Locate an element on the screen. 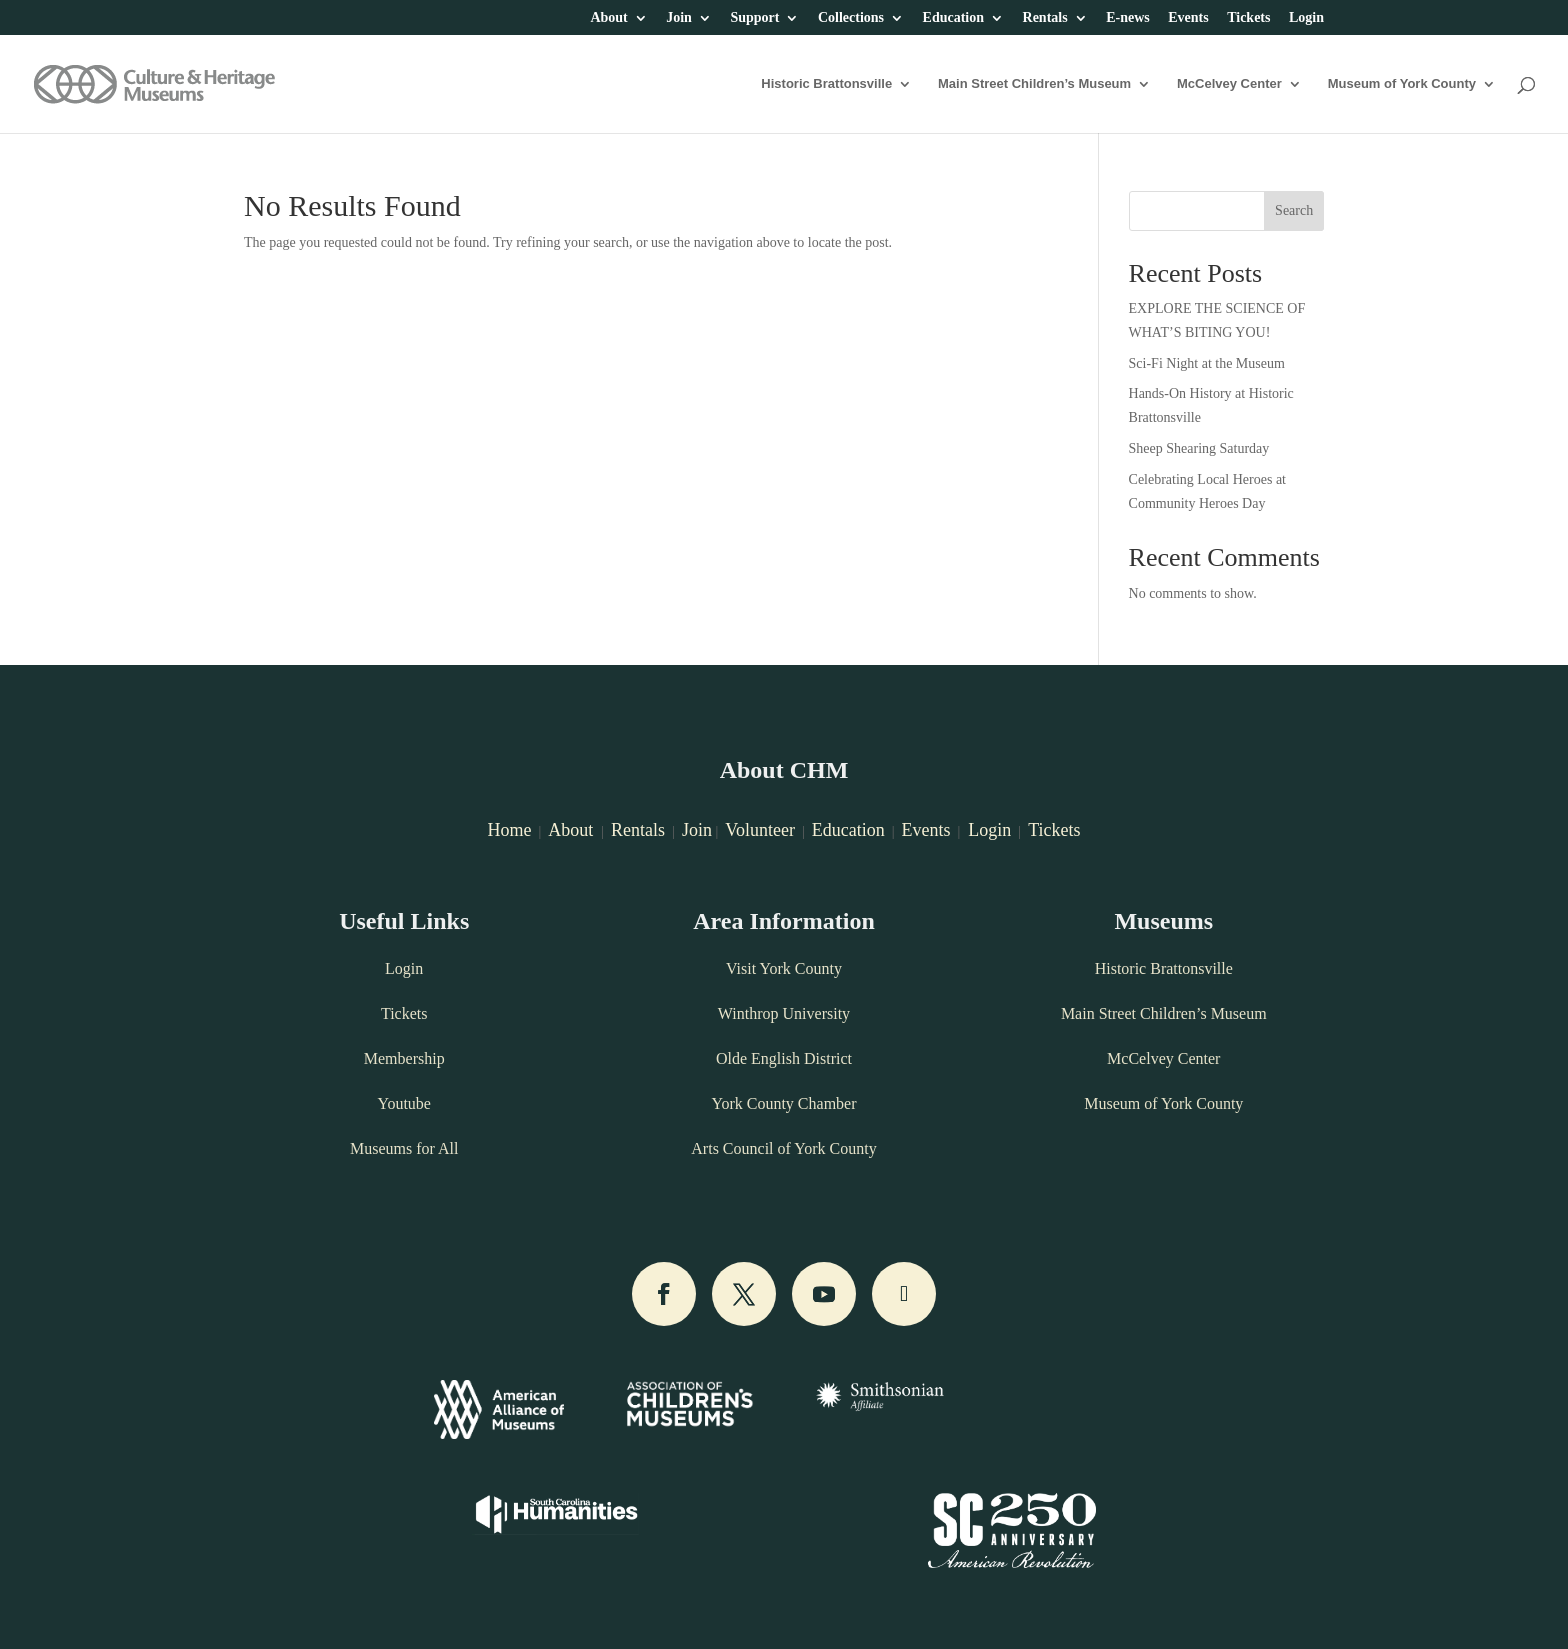 This screenshot has width=1568, height=1649. Sheep Shearing Saturday is located at coordinates (1199, 448).